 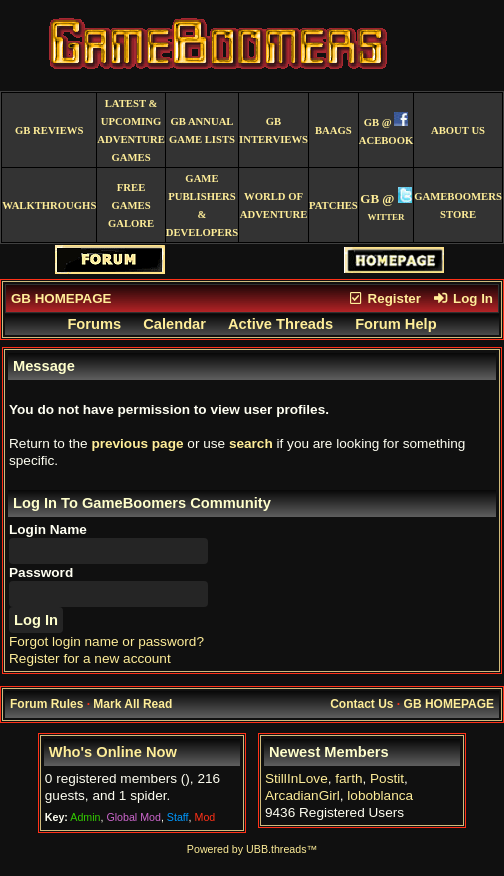 I want to click on Powered by UBB.threads™, so click(x=252, y=849).